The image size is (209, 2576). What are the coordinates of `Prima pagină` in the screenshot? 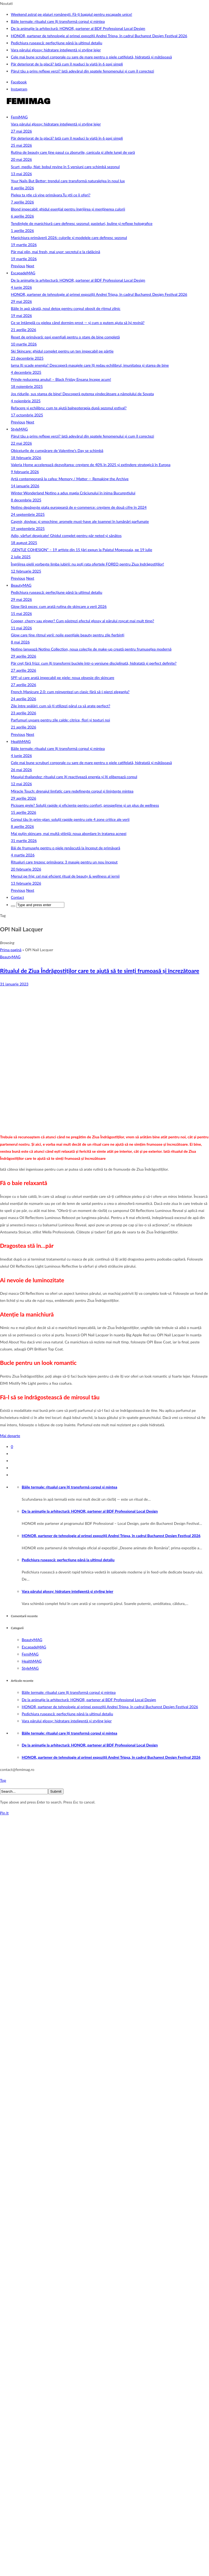 It's located at (10, 949).